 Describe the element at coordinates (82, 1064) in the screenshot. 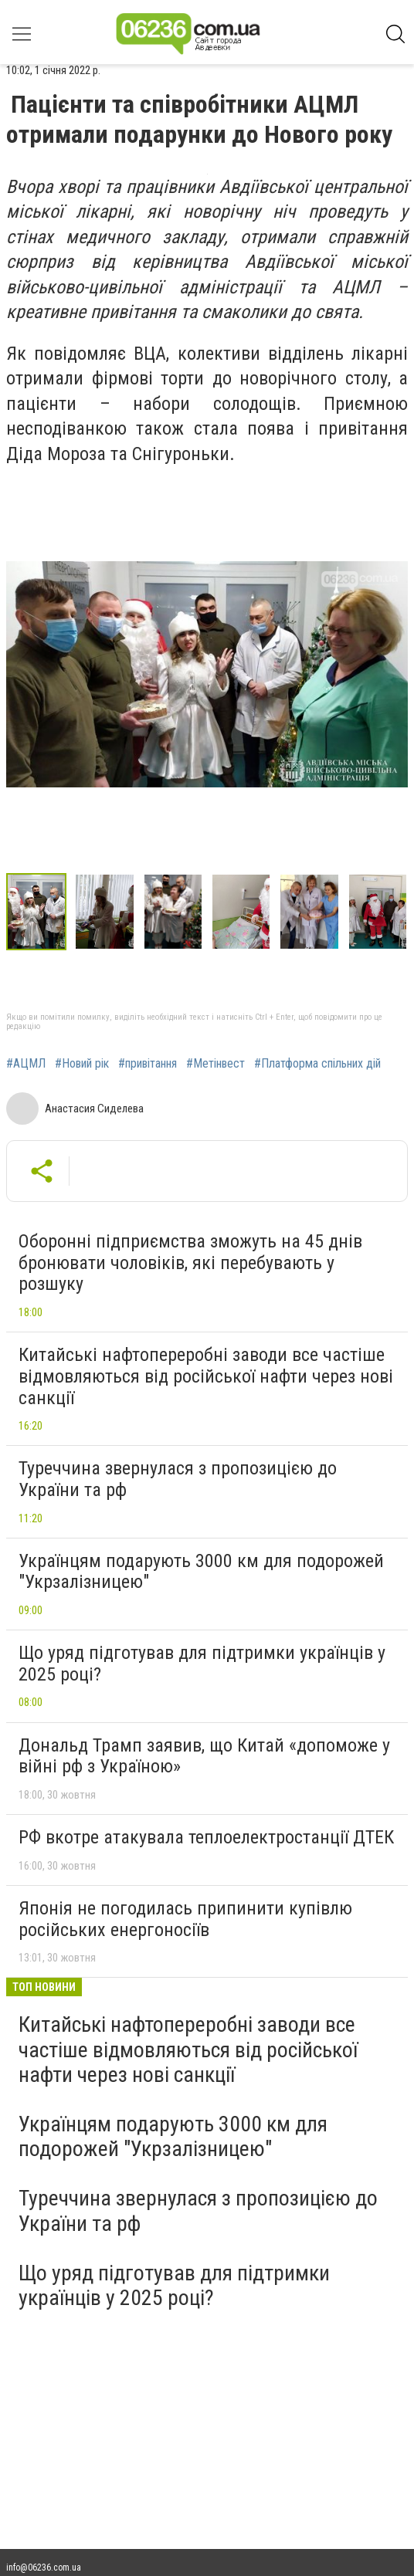

I see `#Новий рік` at that location.